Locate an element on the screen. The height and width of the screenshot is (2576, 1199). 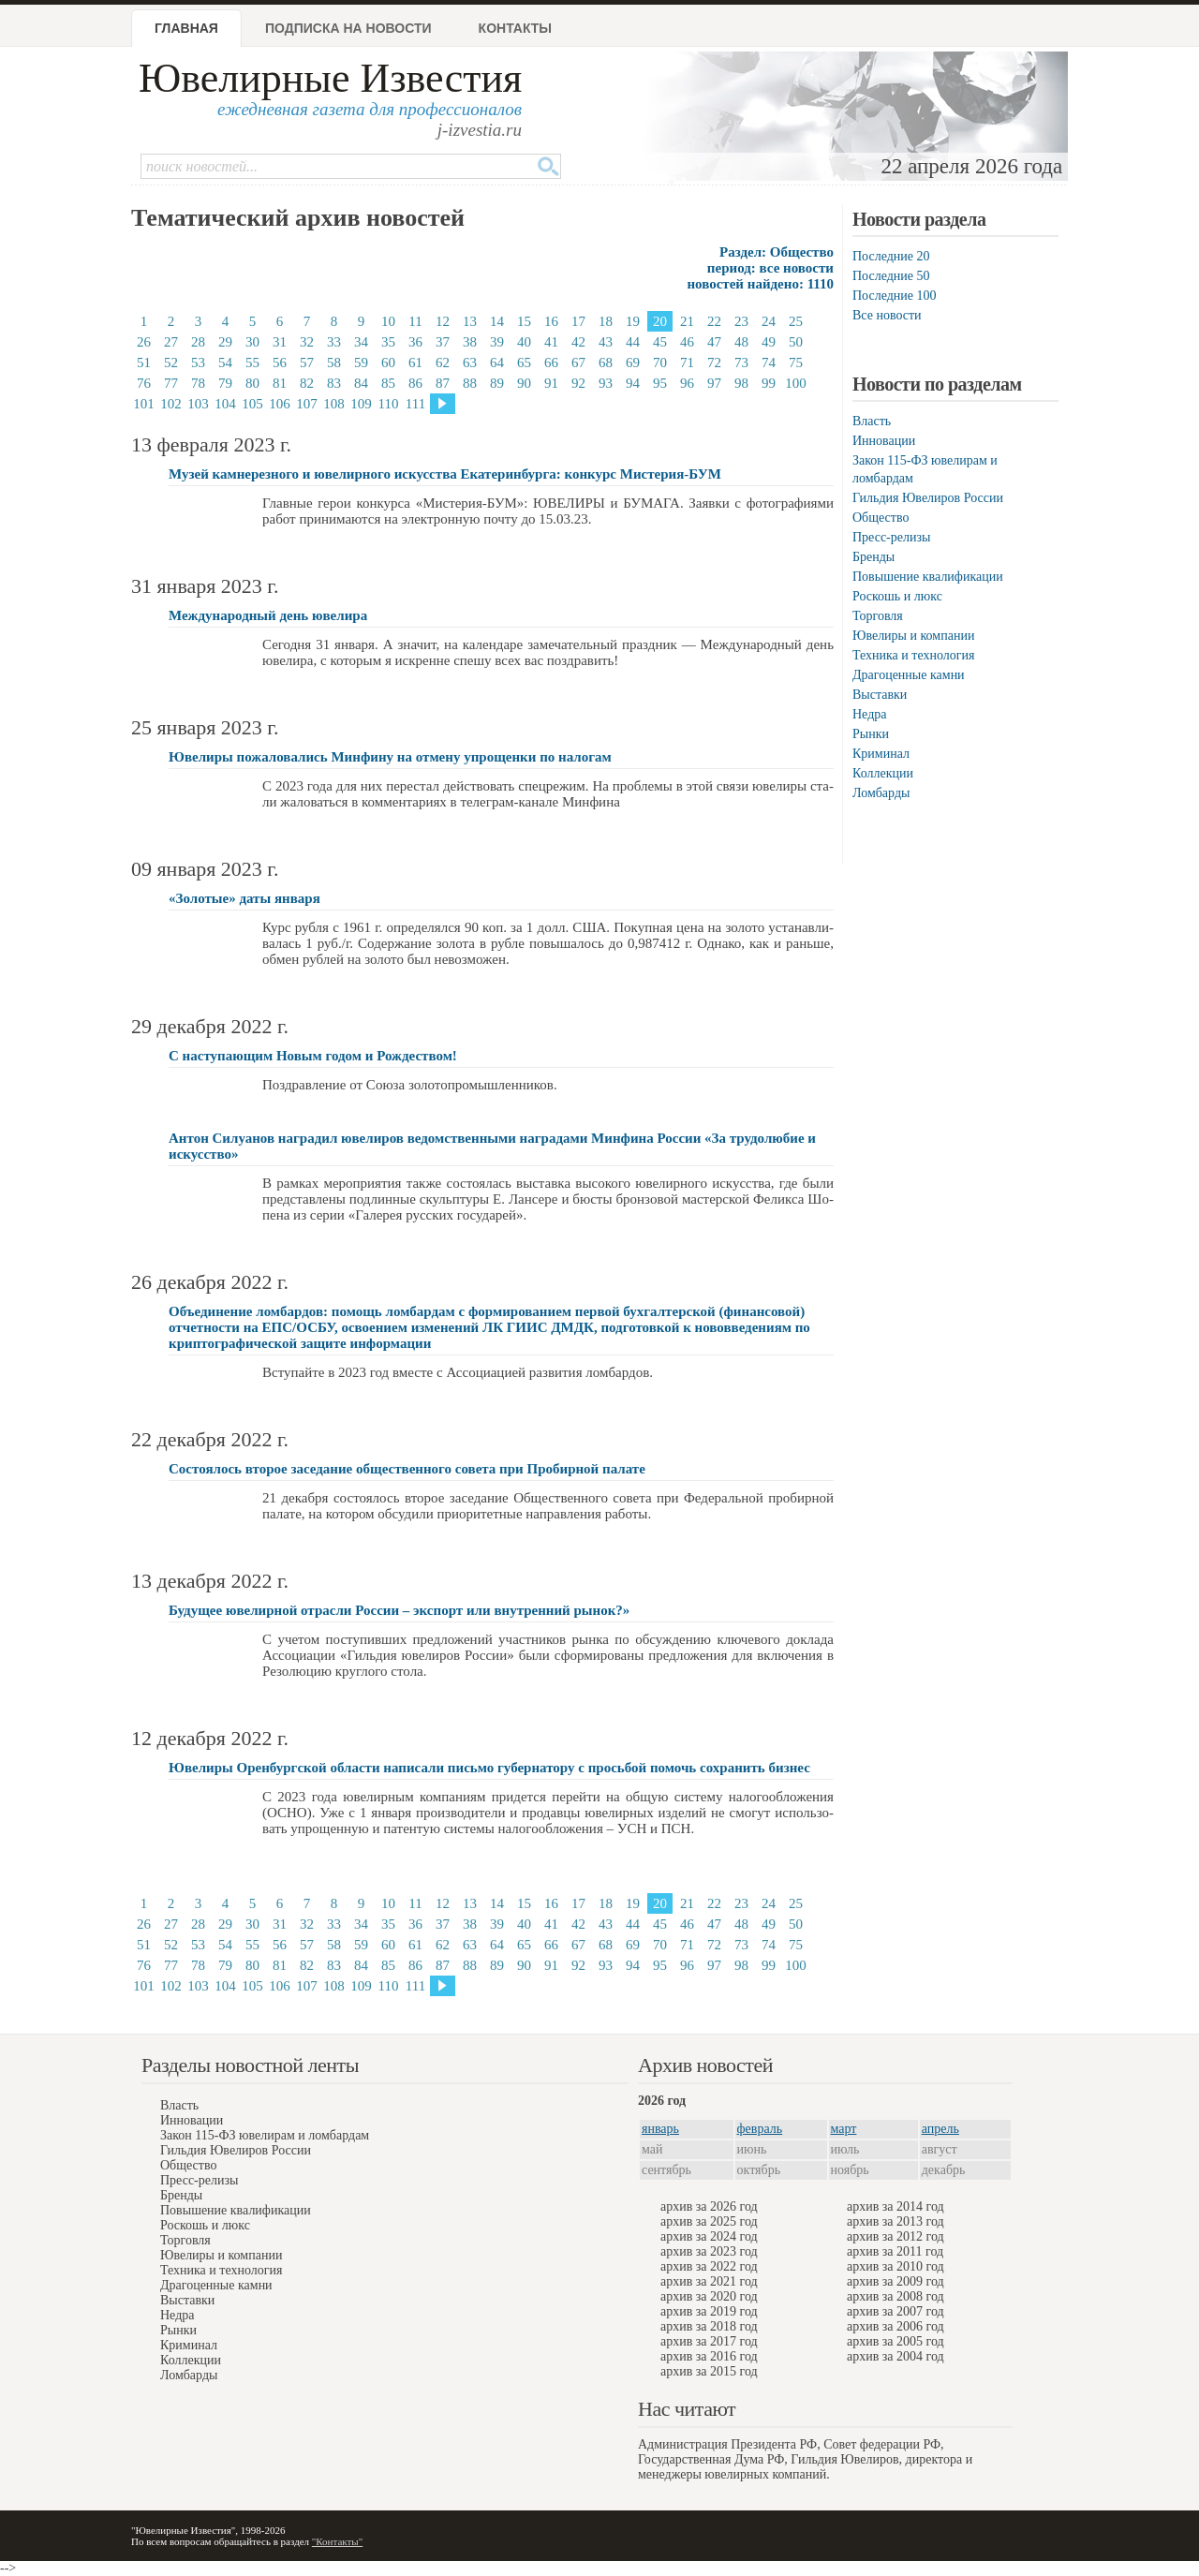
архив за 2006 год is located at coordinates (895, 2326).